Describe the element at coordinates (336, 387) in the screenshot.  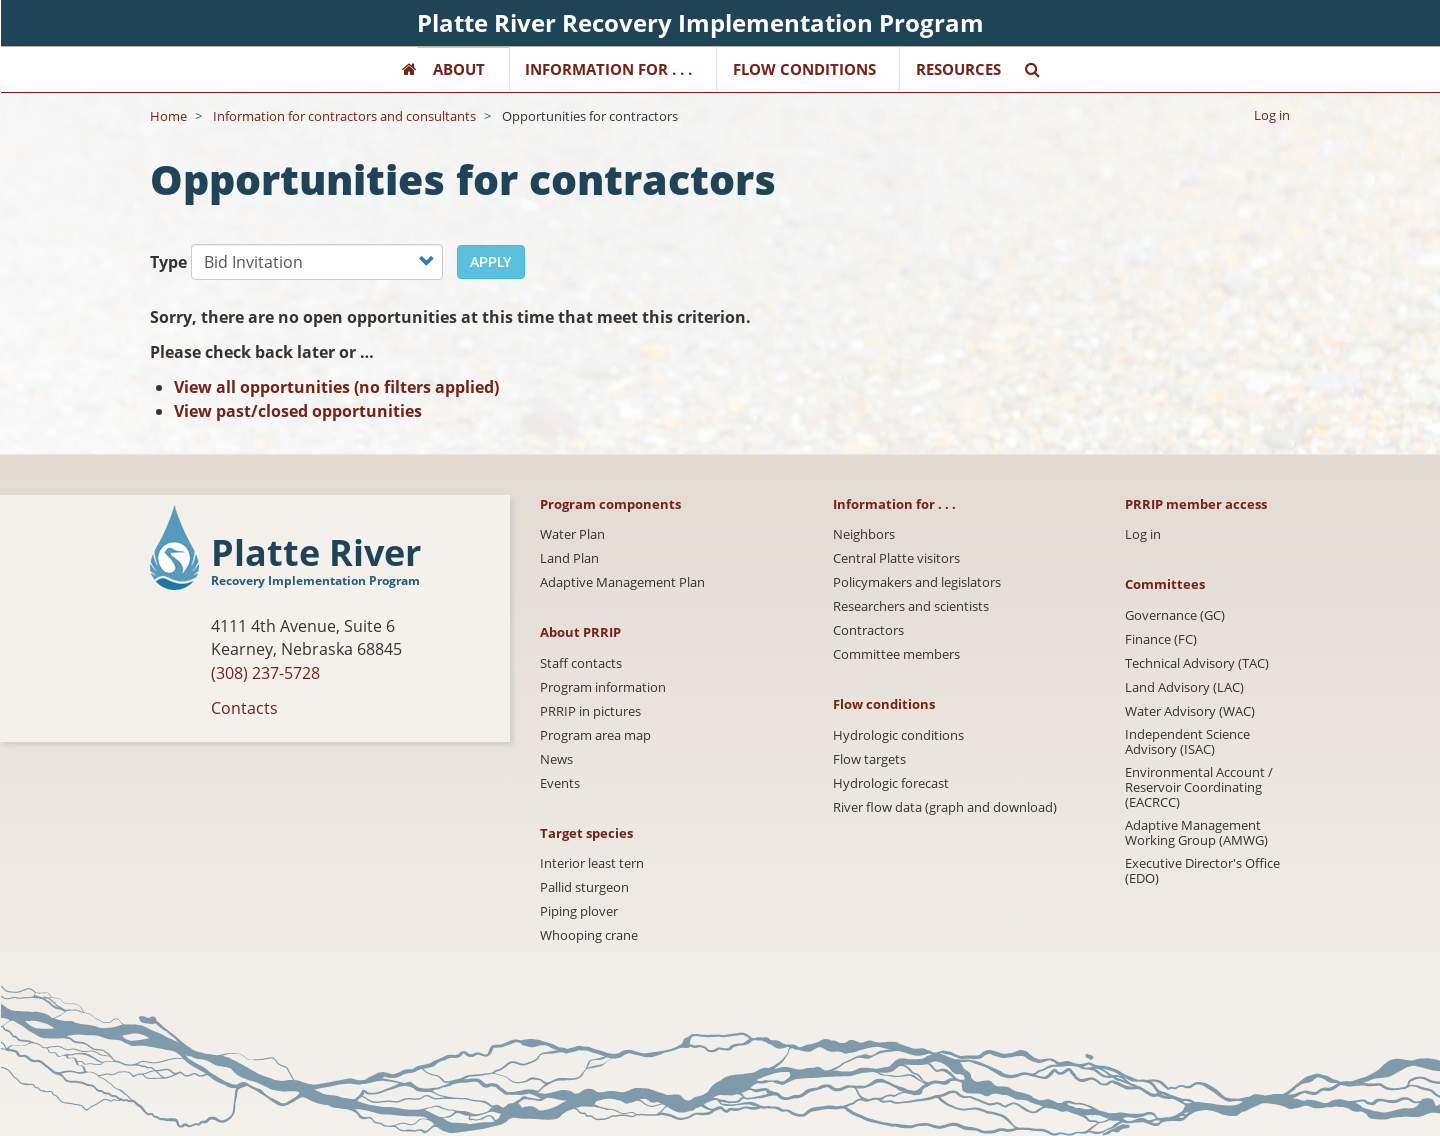
I see `View all opportunities (no filters applied)` at that location.